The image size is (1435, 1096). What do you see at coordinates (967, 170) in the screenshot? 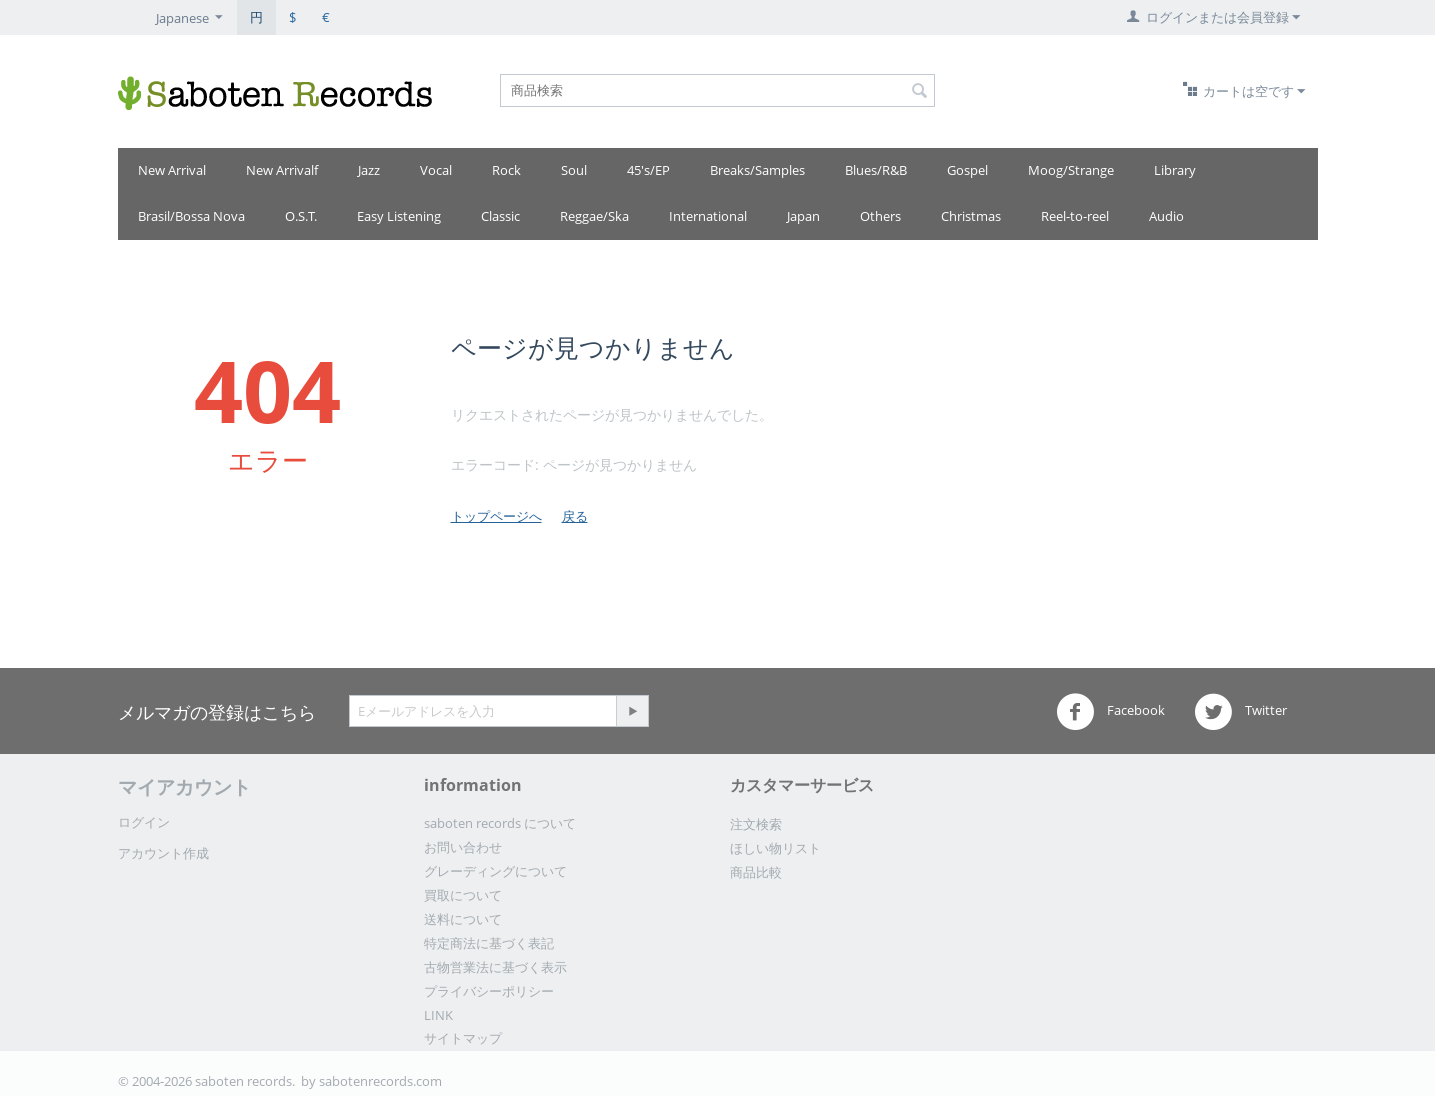
I see `Gospel` at bounding box center [967, 170].